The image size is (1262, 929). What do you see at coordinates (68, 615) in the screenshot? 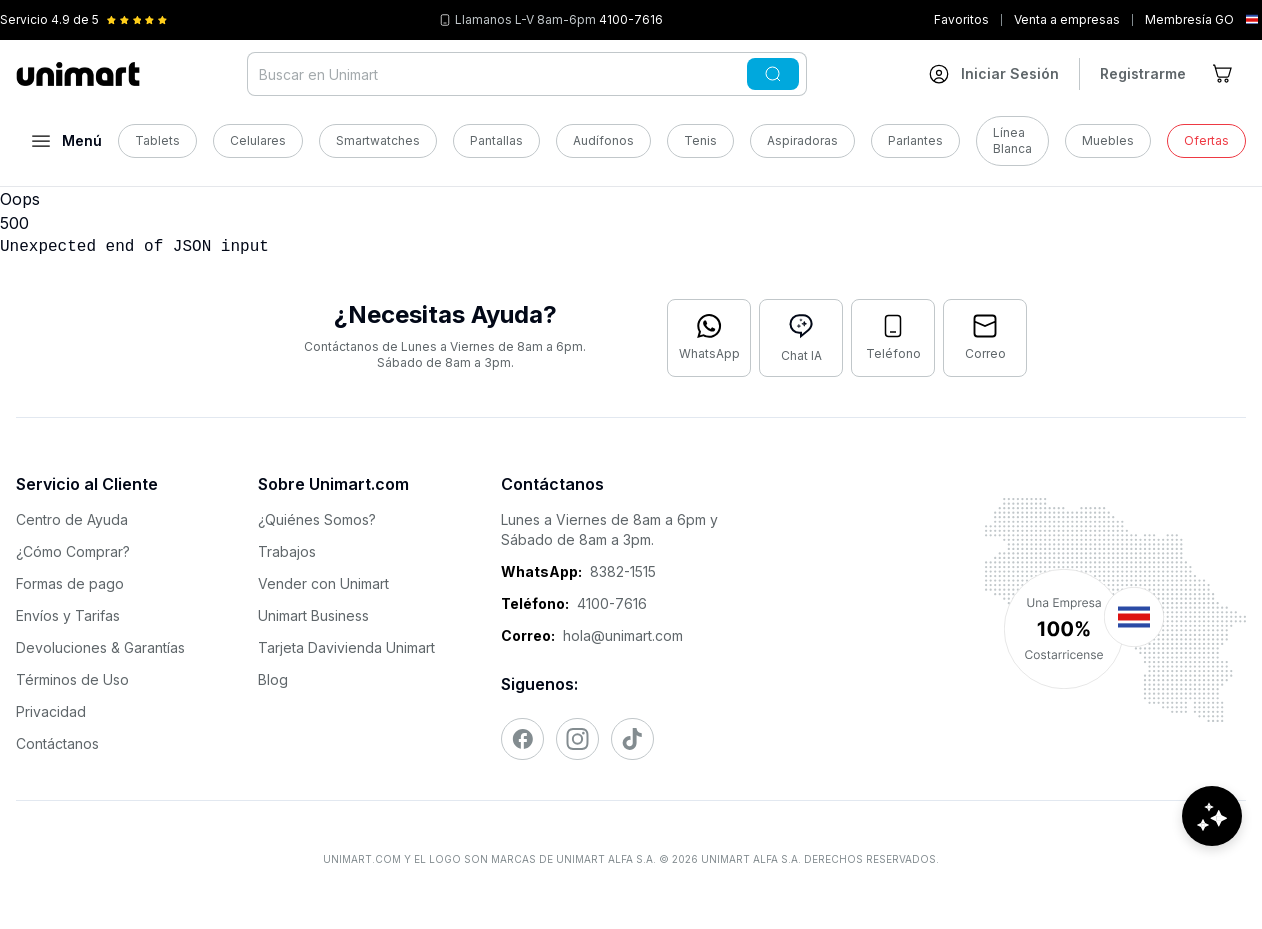
I see `Envíos y Tarifas` at bounding box center [68, 615].